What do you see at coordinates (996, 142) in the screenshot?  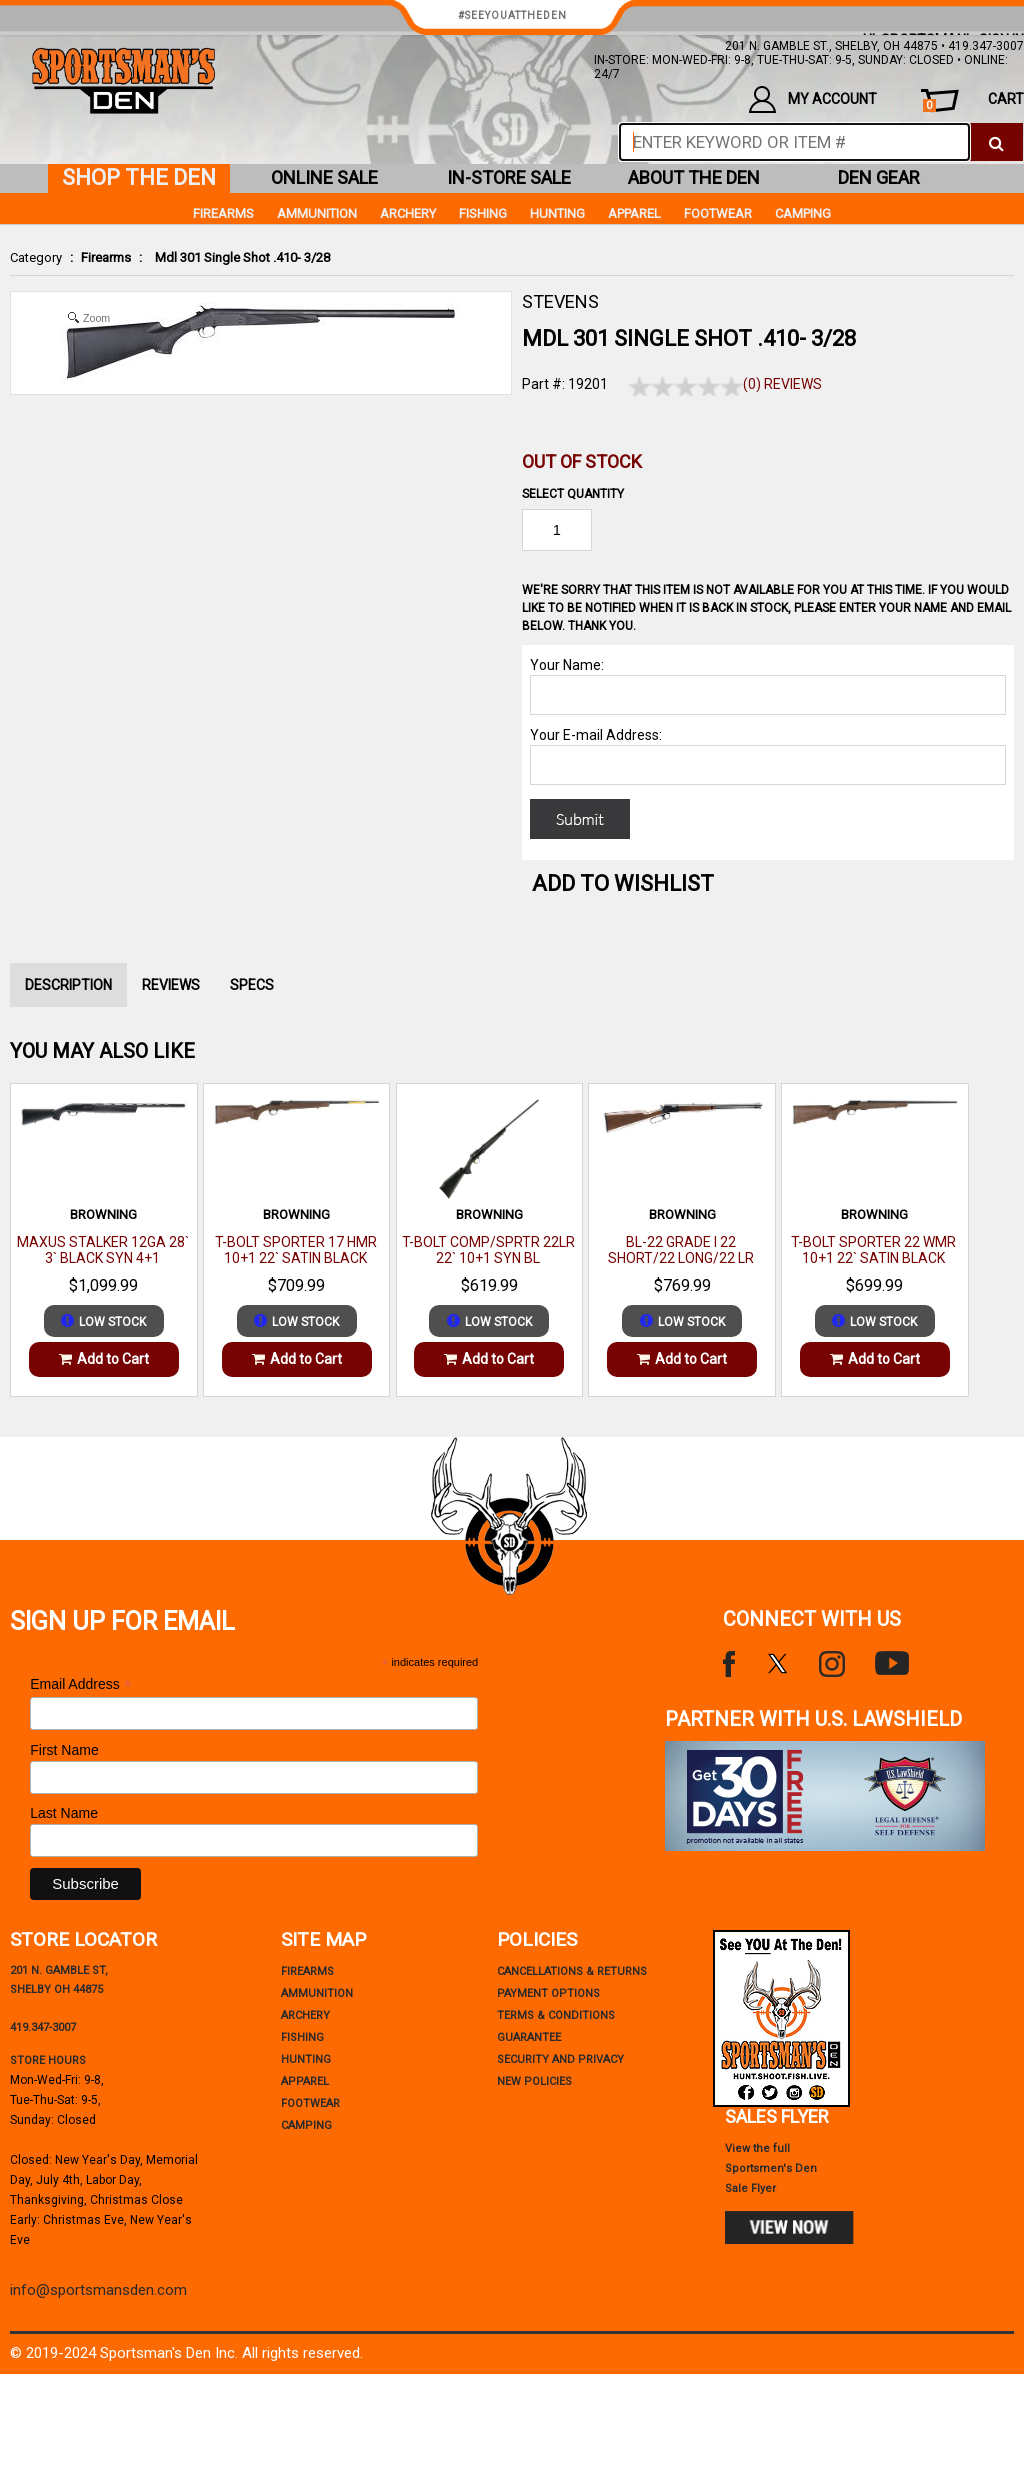 I see `[click to search]` at bounding box center [996, 142].